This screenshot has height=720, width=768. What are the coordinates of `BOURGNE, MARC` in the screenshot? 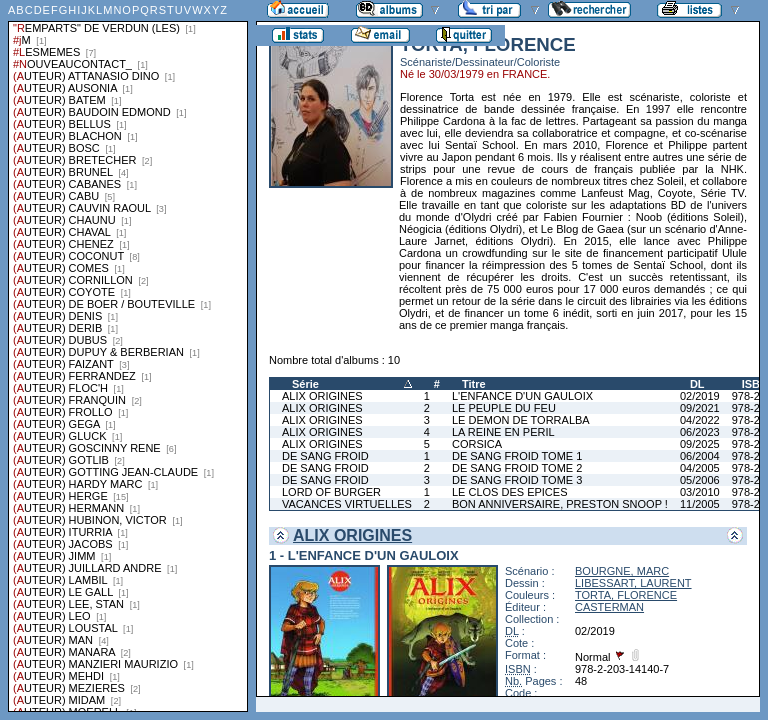 It's located at (622, 571).